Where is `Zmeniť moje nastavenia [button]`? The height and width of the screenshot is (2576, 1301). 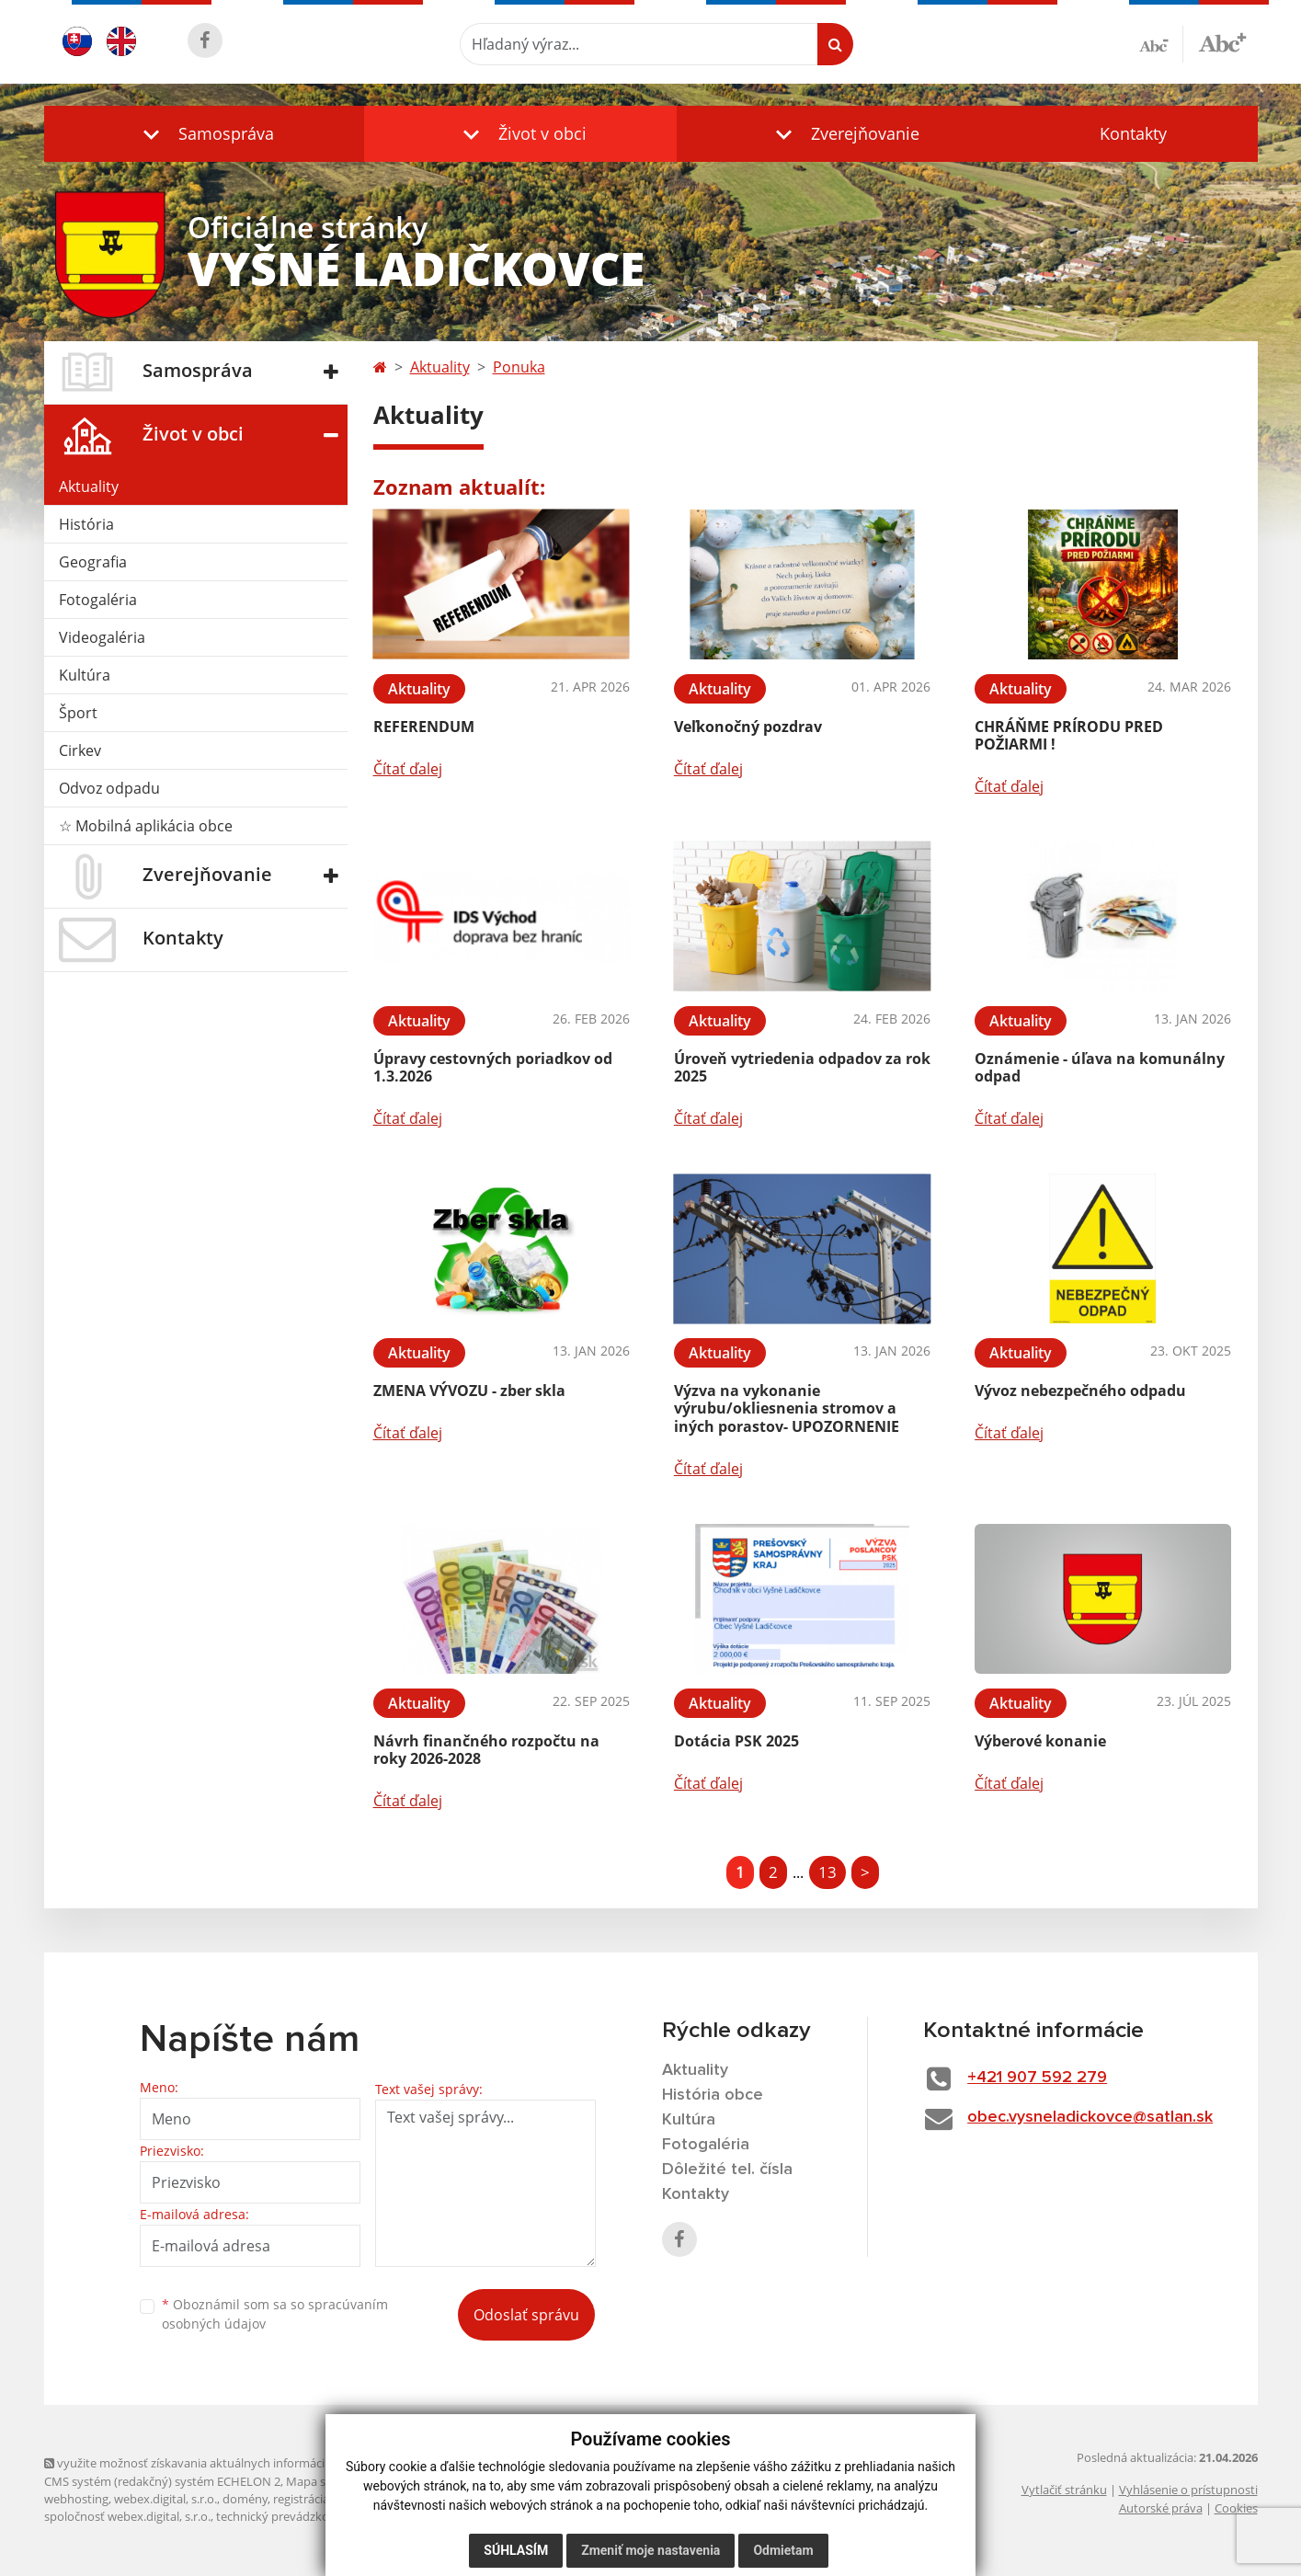
Zmeniť moje nastavenia [button] is located at coordinates (650, 2550).